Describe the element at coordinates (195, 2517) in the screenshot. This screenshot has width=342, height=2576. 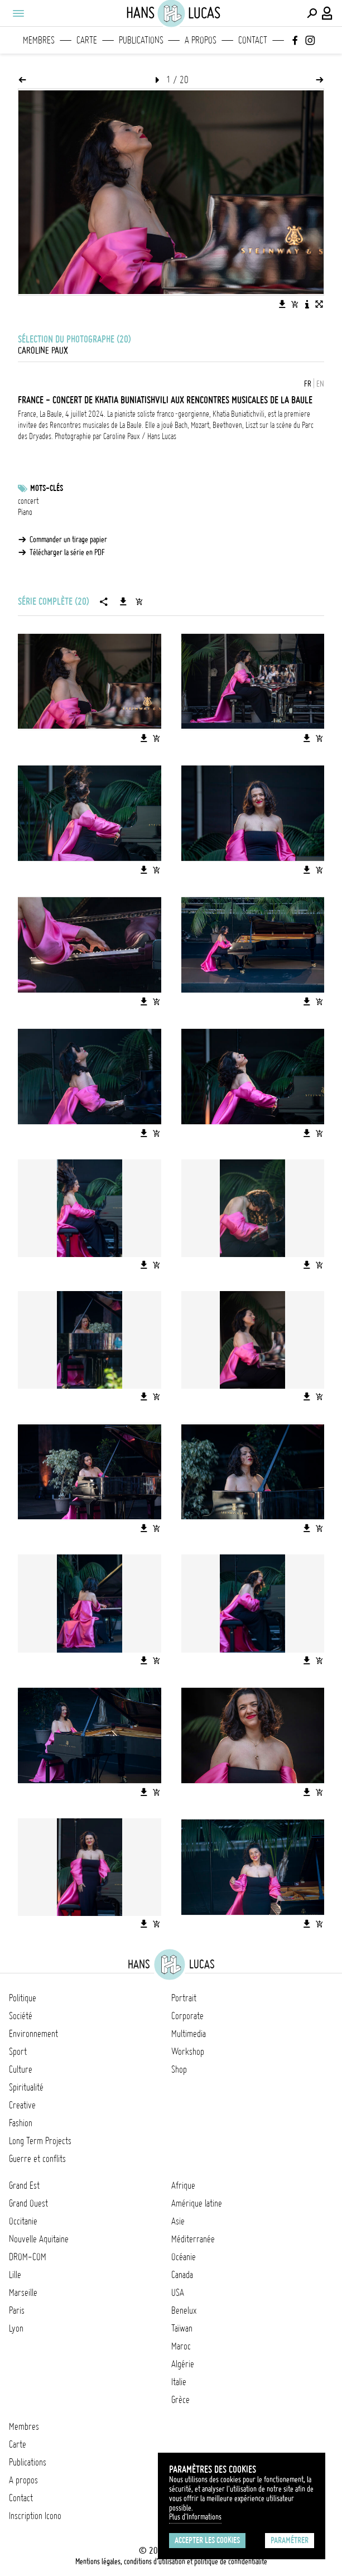
I see `Plus d'Informations` at that location.